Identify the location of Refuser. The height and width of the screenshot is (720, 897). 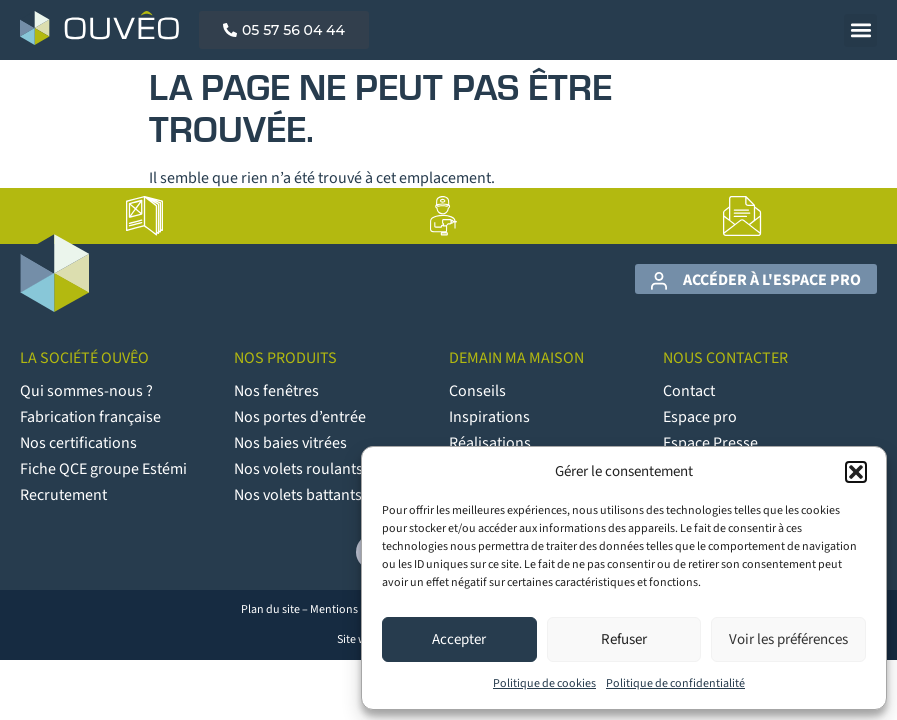
(624, 639).